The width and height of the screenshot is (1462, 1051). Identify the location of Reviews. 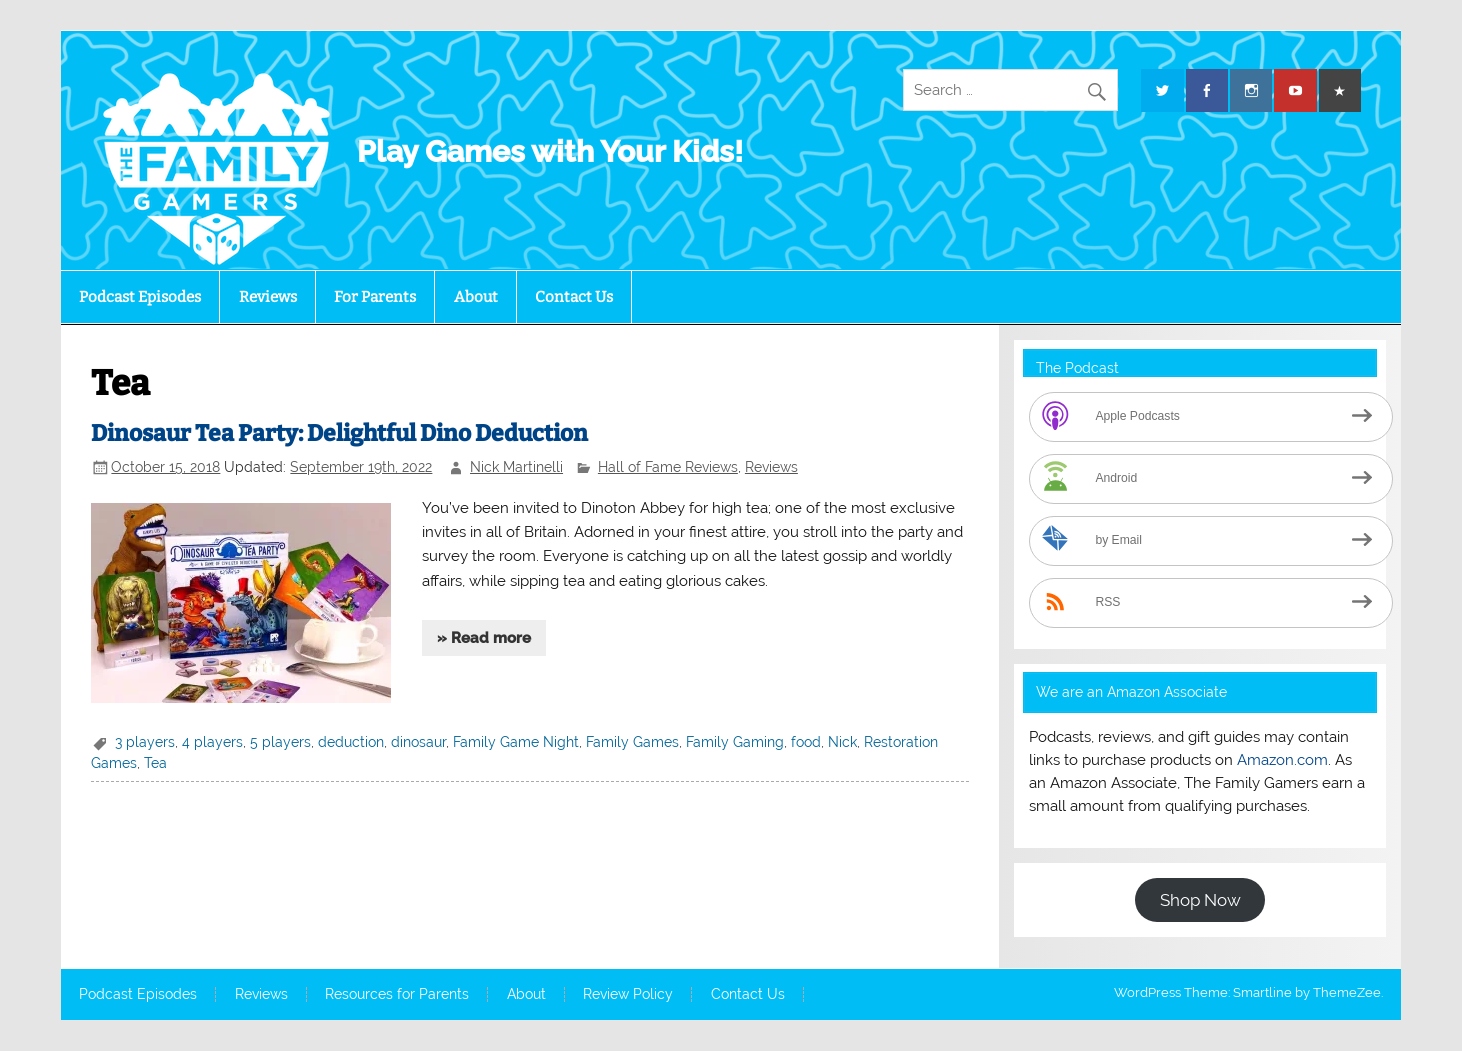
(268, 297).